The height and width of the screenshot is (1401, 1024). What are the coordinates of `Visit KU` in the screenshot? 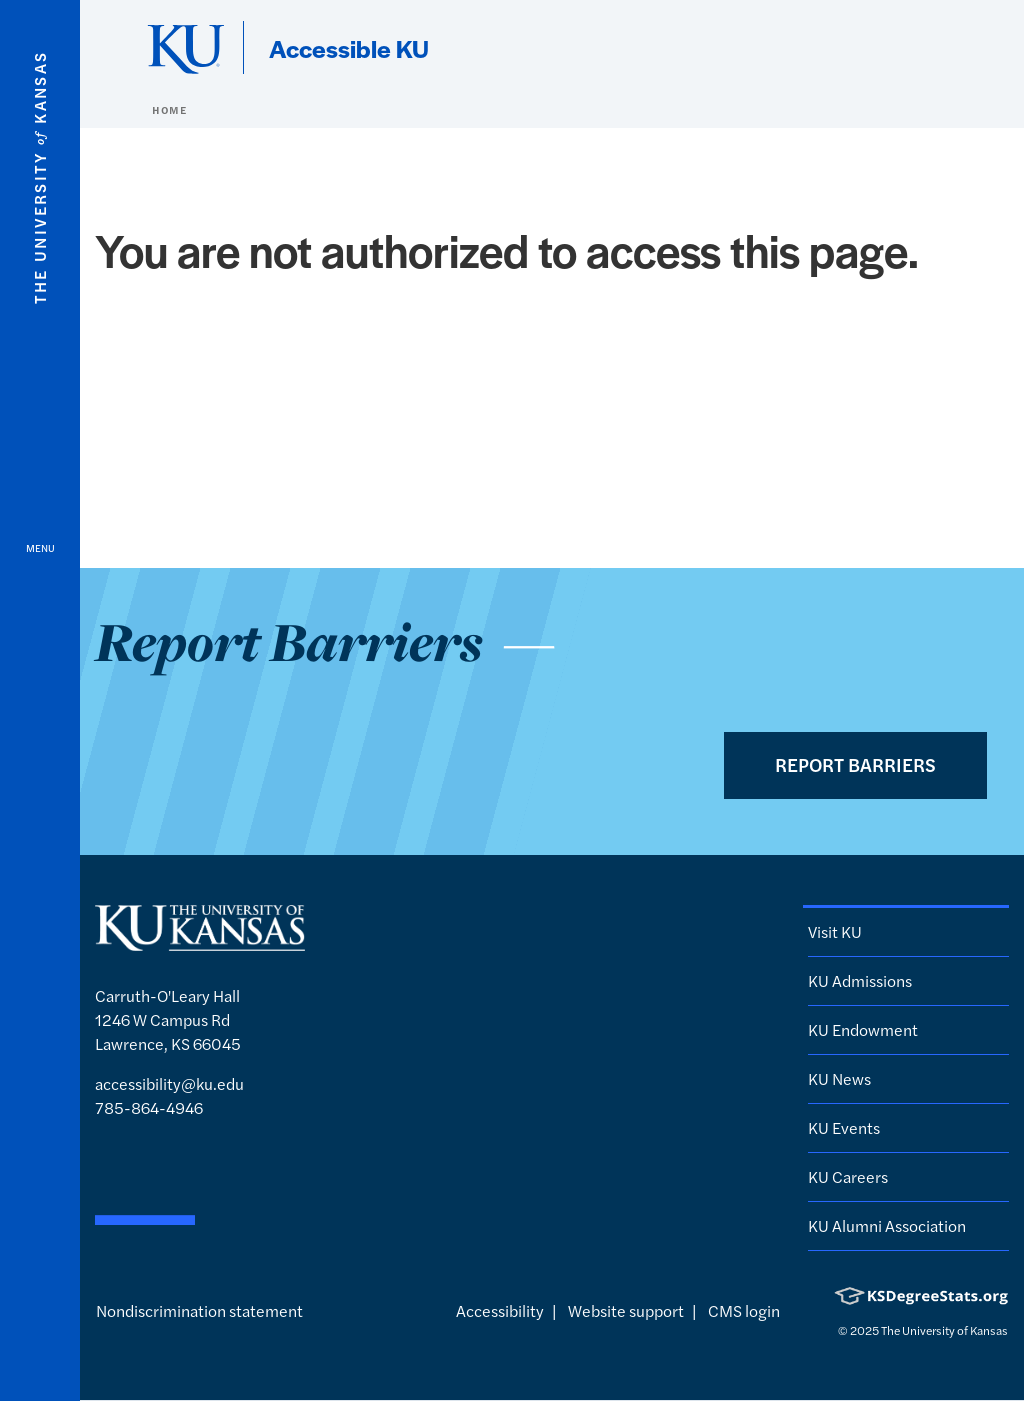 It's located at (835, 931).